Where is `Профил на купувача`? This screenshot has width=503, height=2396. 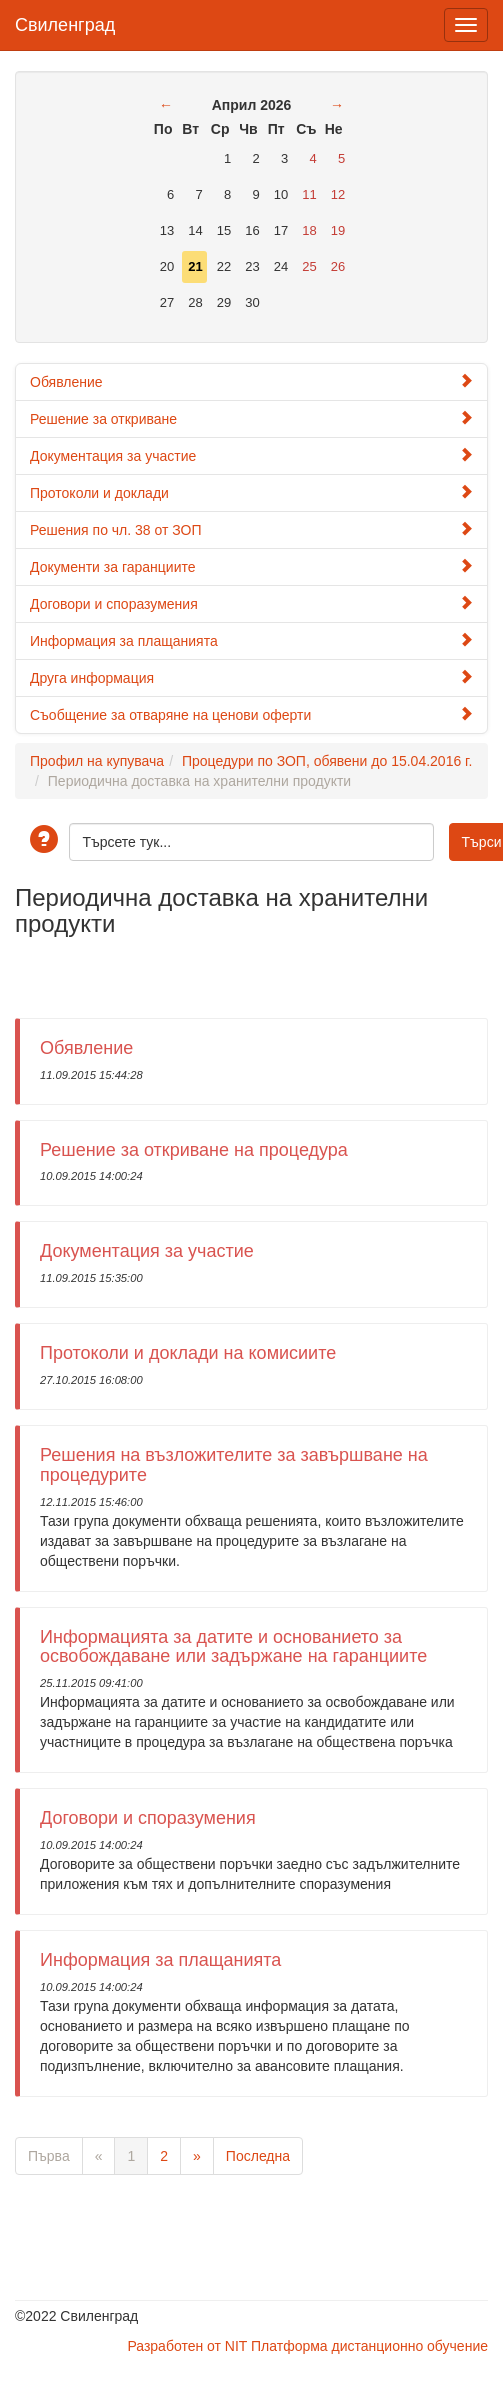 Профил на купувача is located at coordinates (97, 761).